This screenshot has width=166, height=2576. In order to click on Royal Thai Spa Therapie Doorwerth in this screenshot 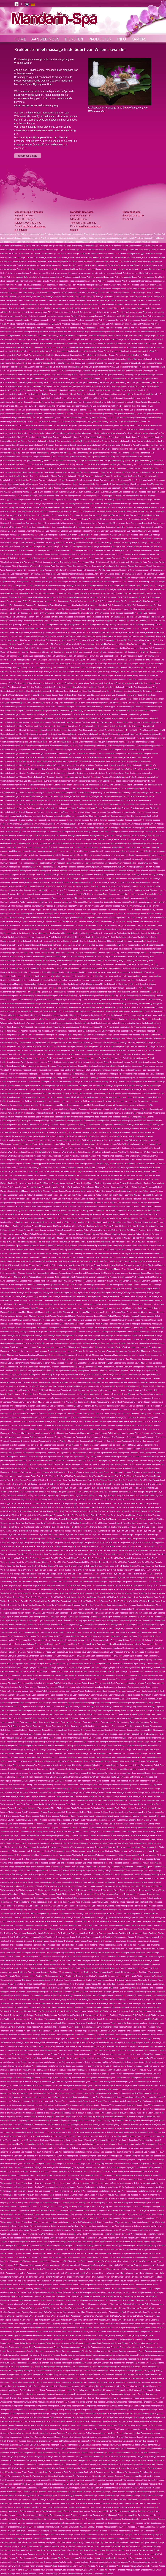, I will do `click(26, 1504)`.